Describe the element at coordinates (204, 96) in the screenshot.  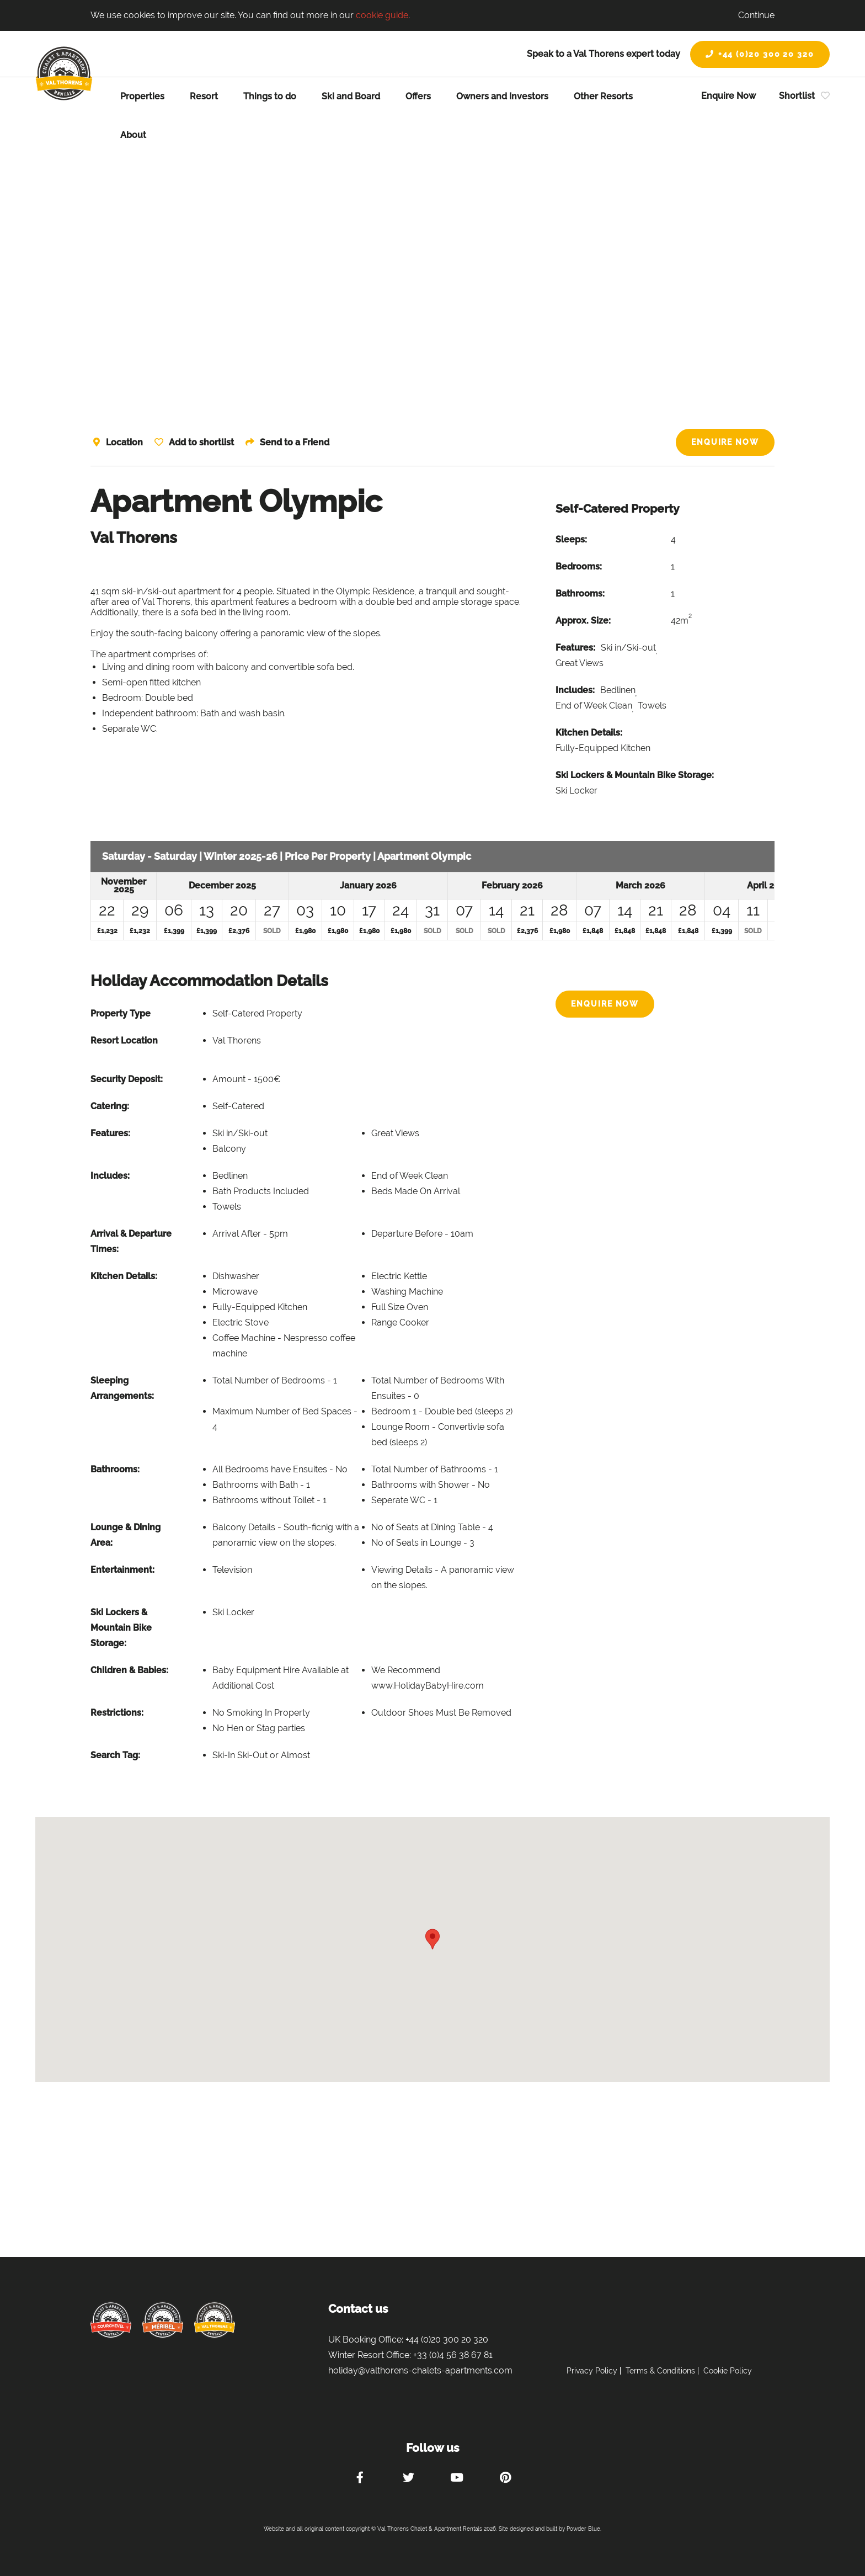
I see `Resort` at that location.